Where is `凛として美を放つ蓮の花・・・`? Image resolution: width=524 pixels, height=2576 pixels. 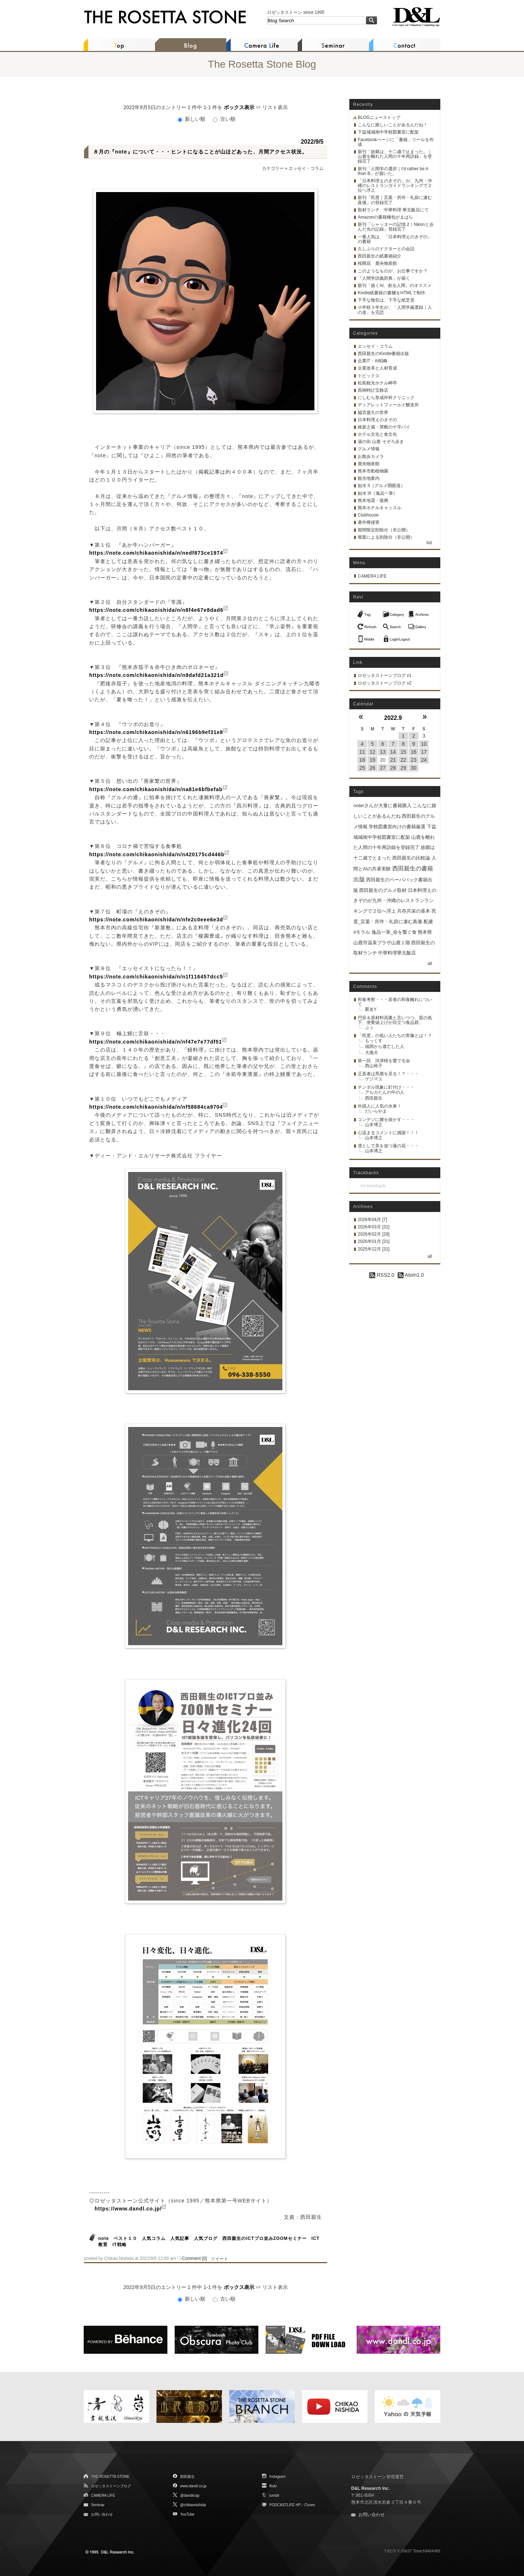
凛として美を放つ蓮の花・・・ is located at coordinates (388, 1145).